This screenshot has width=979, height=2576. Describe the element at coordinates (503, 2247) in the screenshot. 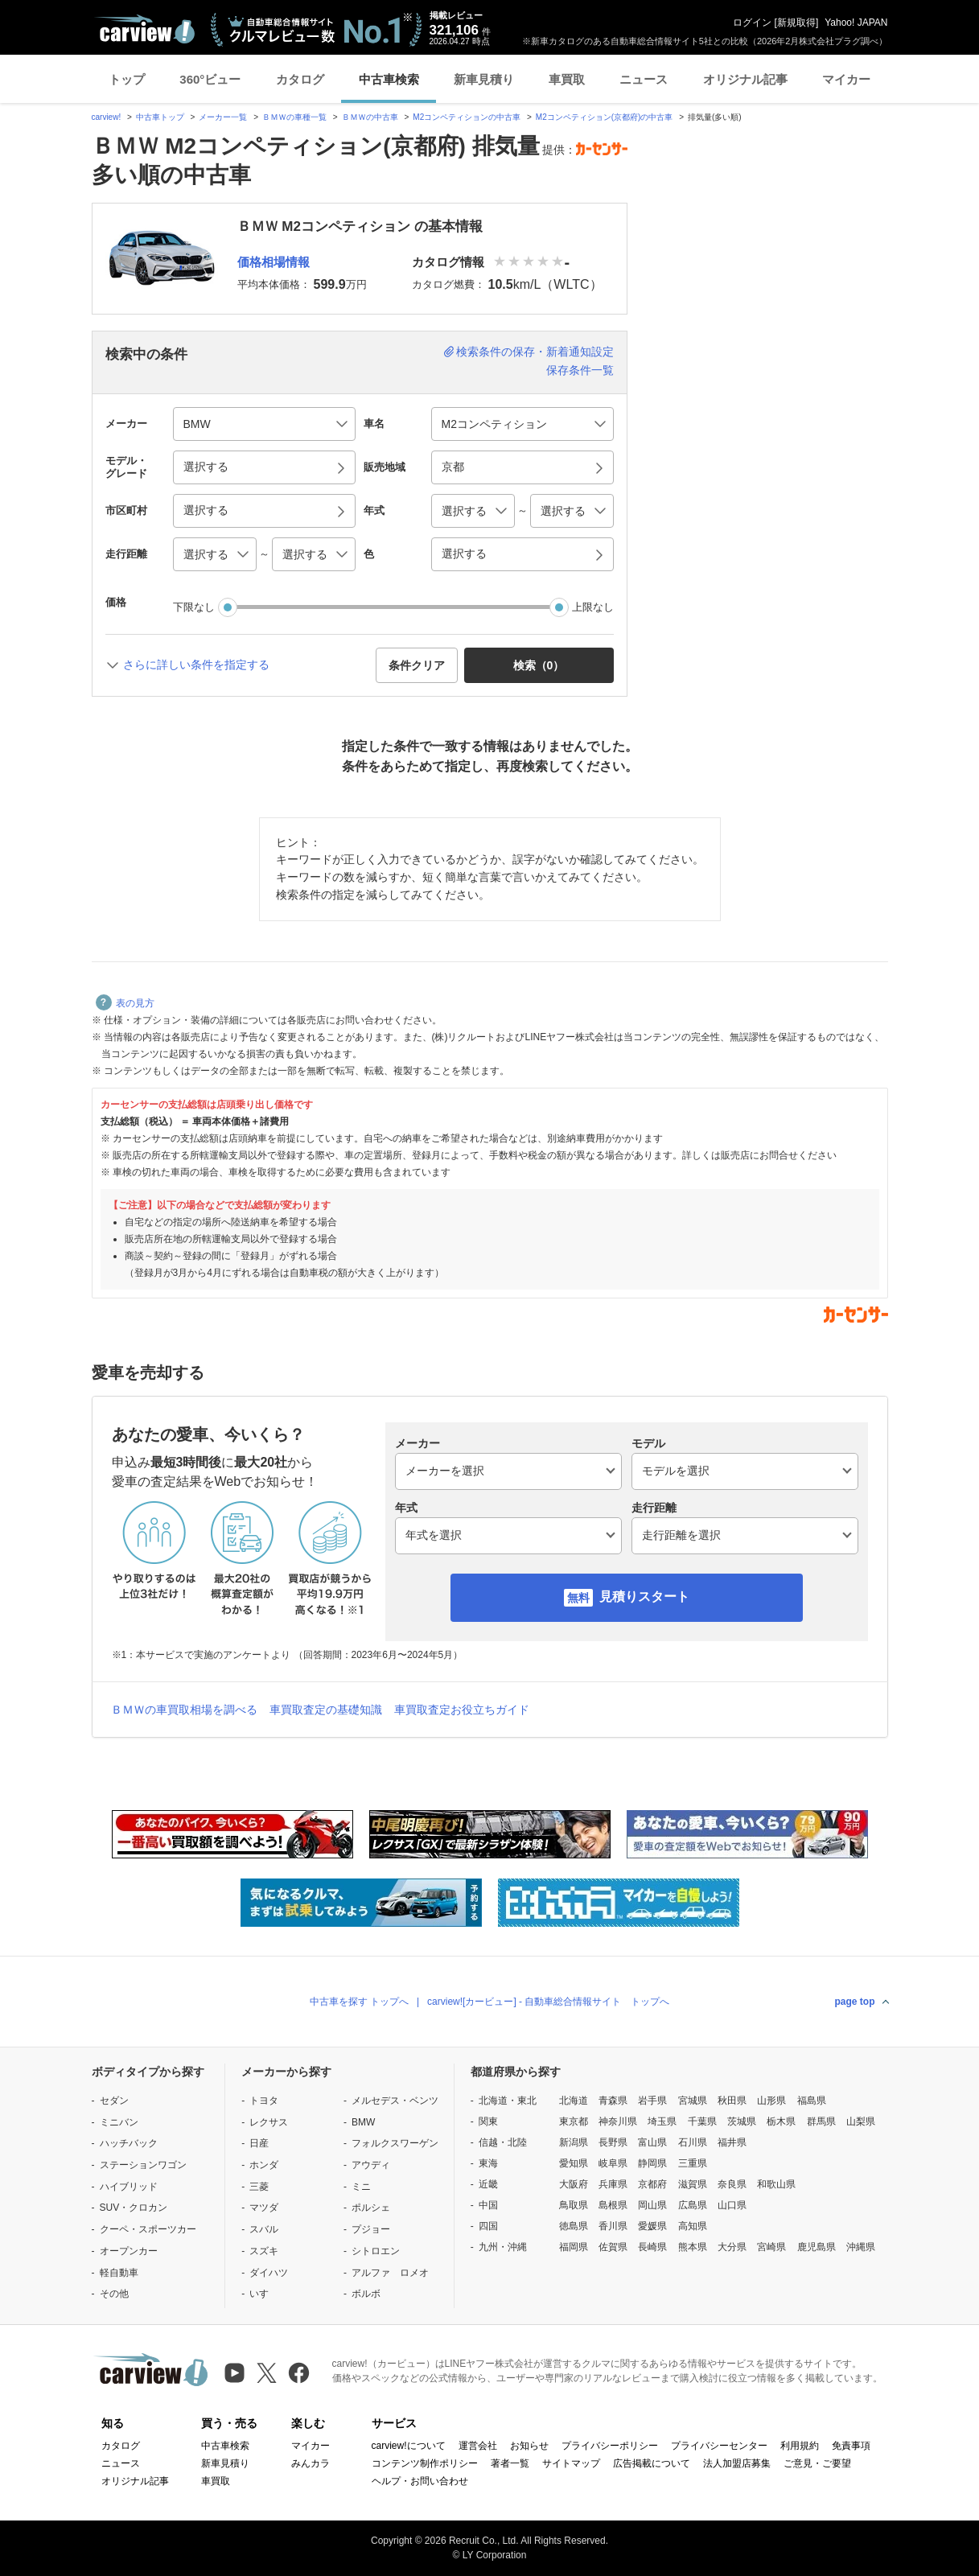

I see `九州・沖縄` at that location.